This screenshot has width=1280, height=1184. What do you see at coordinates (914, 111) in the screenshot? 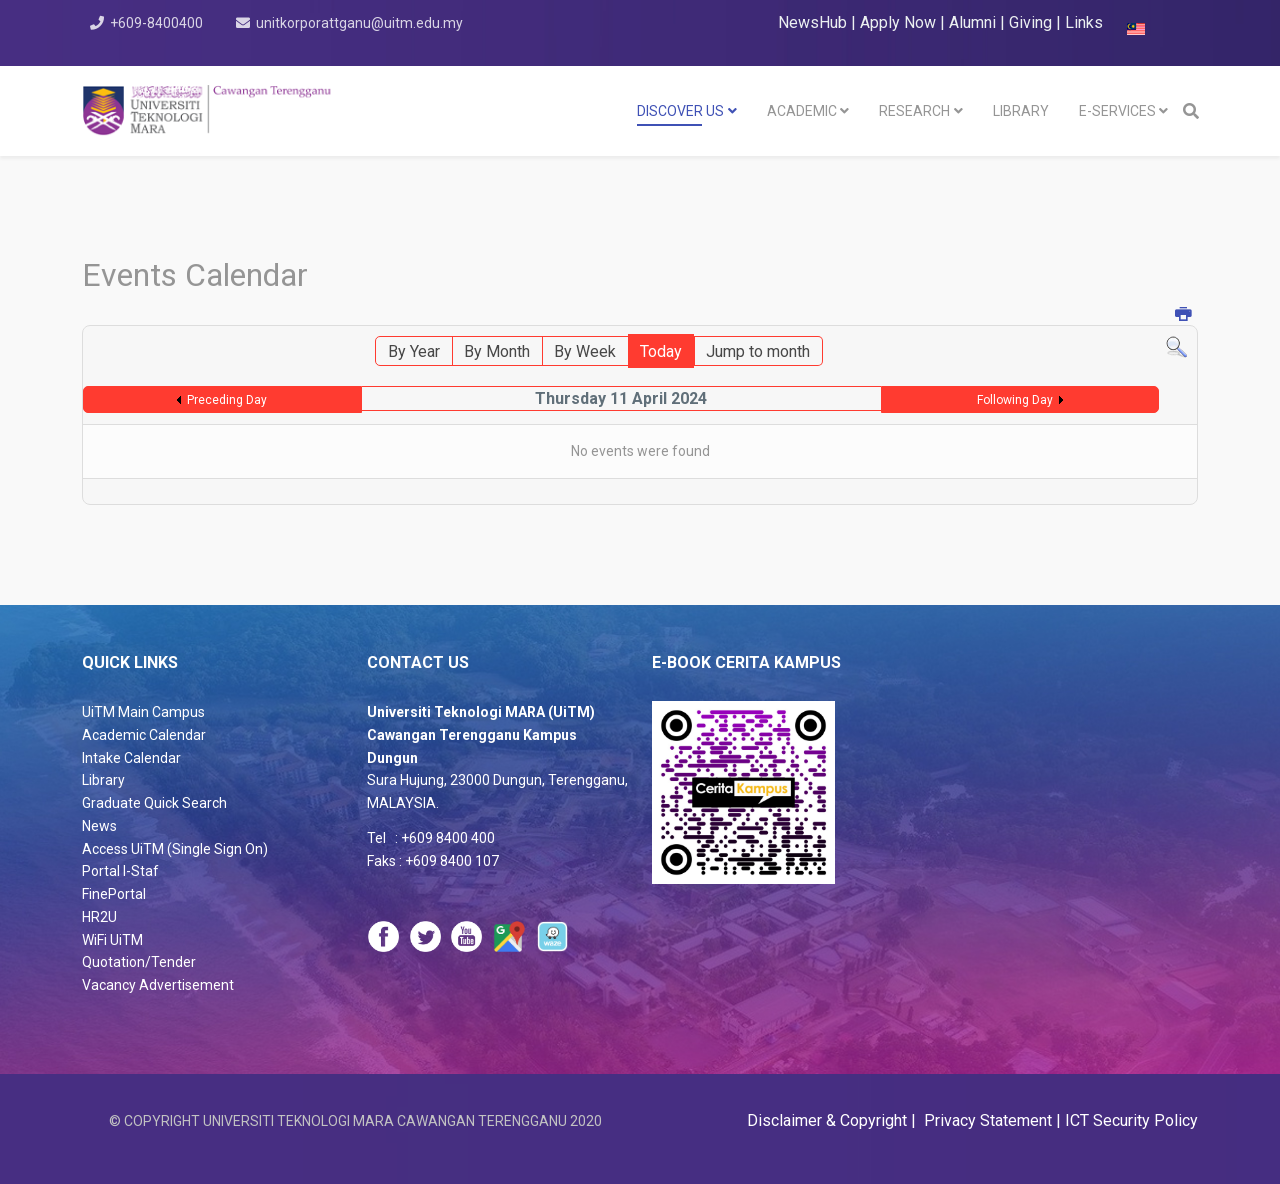
I see `RESEARCH` at bounding box center [914, 111].